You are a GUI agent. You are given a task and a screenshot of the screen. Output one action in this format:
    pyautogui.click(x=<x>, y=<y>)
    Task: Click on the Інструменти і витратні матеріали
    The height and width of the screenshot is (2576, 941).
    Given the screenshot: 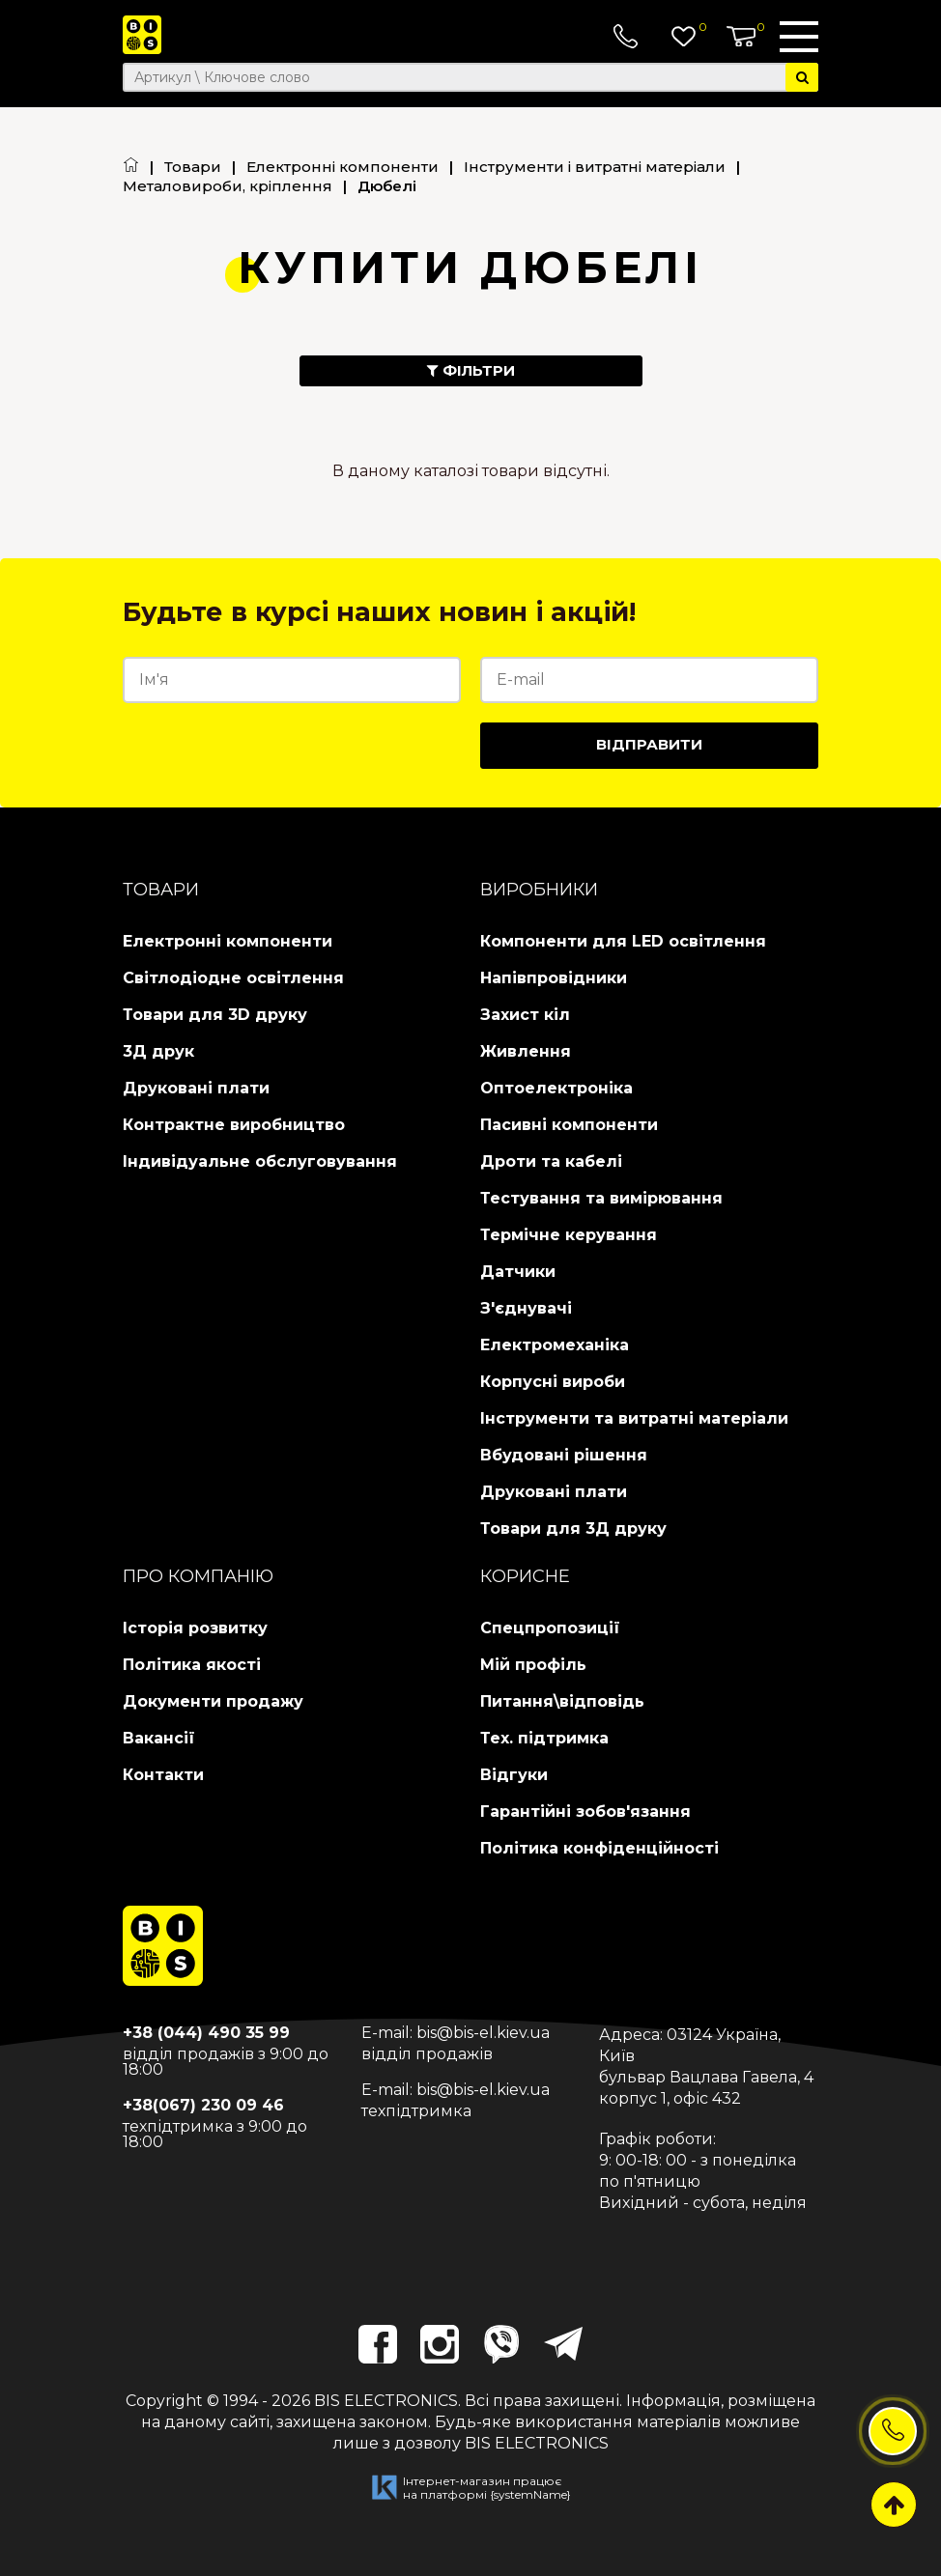 What is the action you would take?
    pyautogui.click(x=595, y=166)
    